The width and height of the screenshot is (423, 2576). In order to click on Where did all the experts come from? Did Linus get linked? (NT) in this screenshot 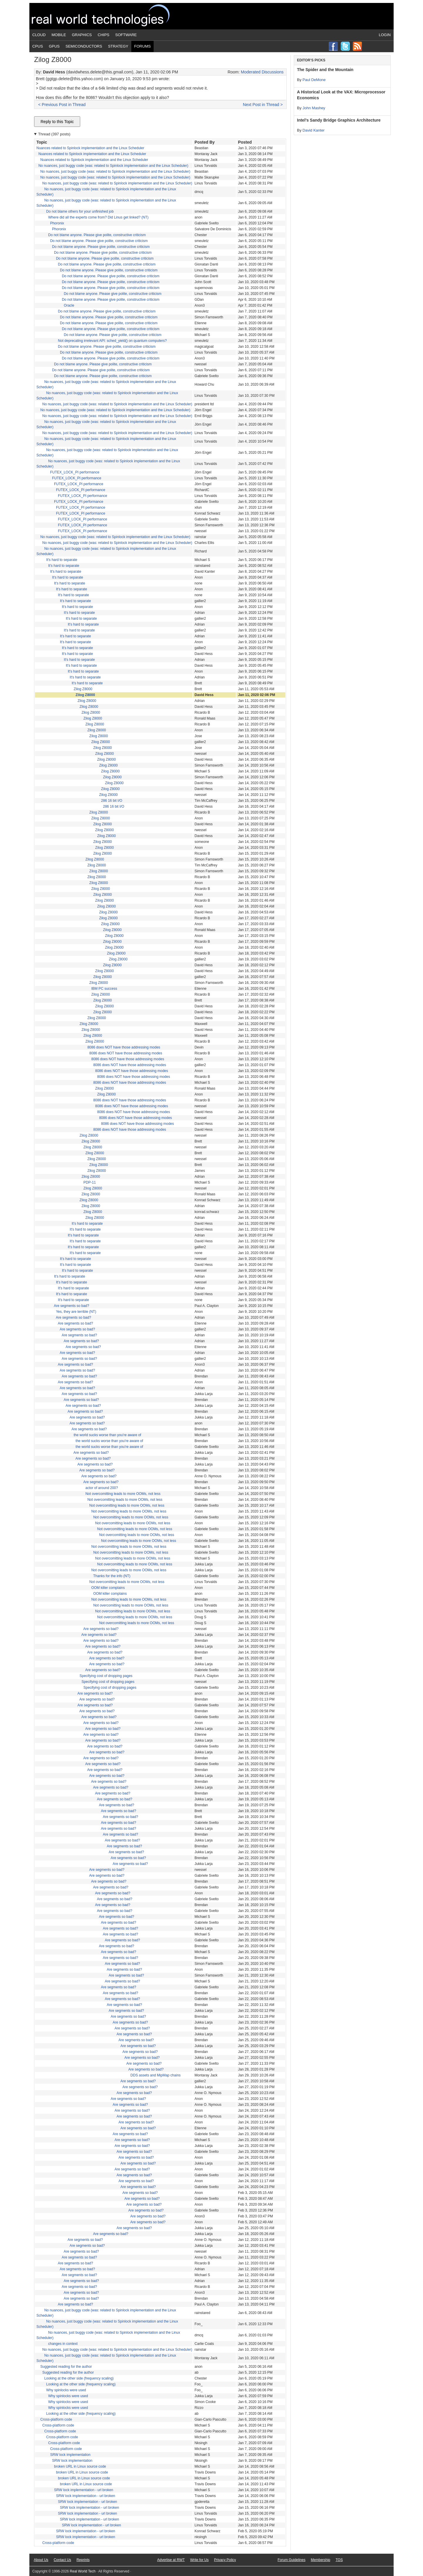, I will do `click(98, 217)`.